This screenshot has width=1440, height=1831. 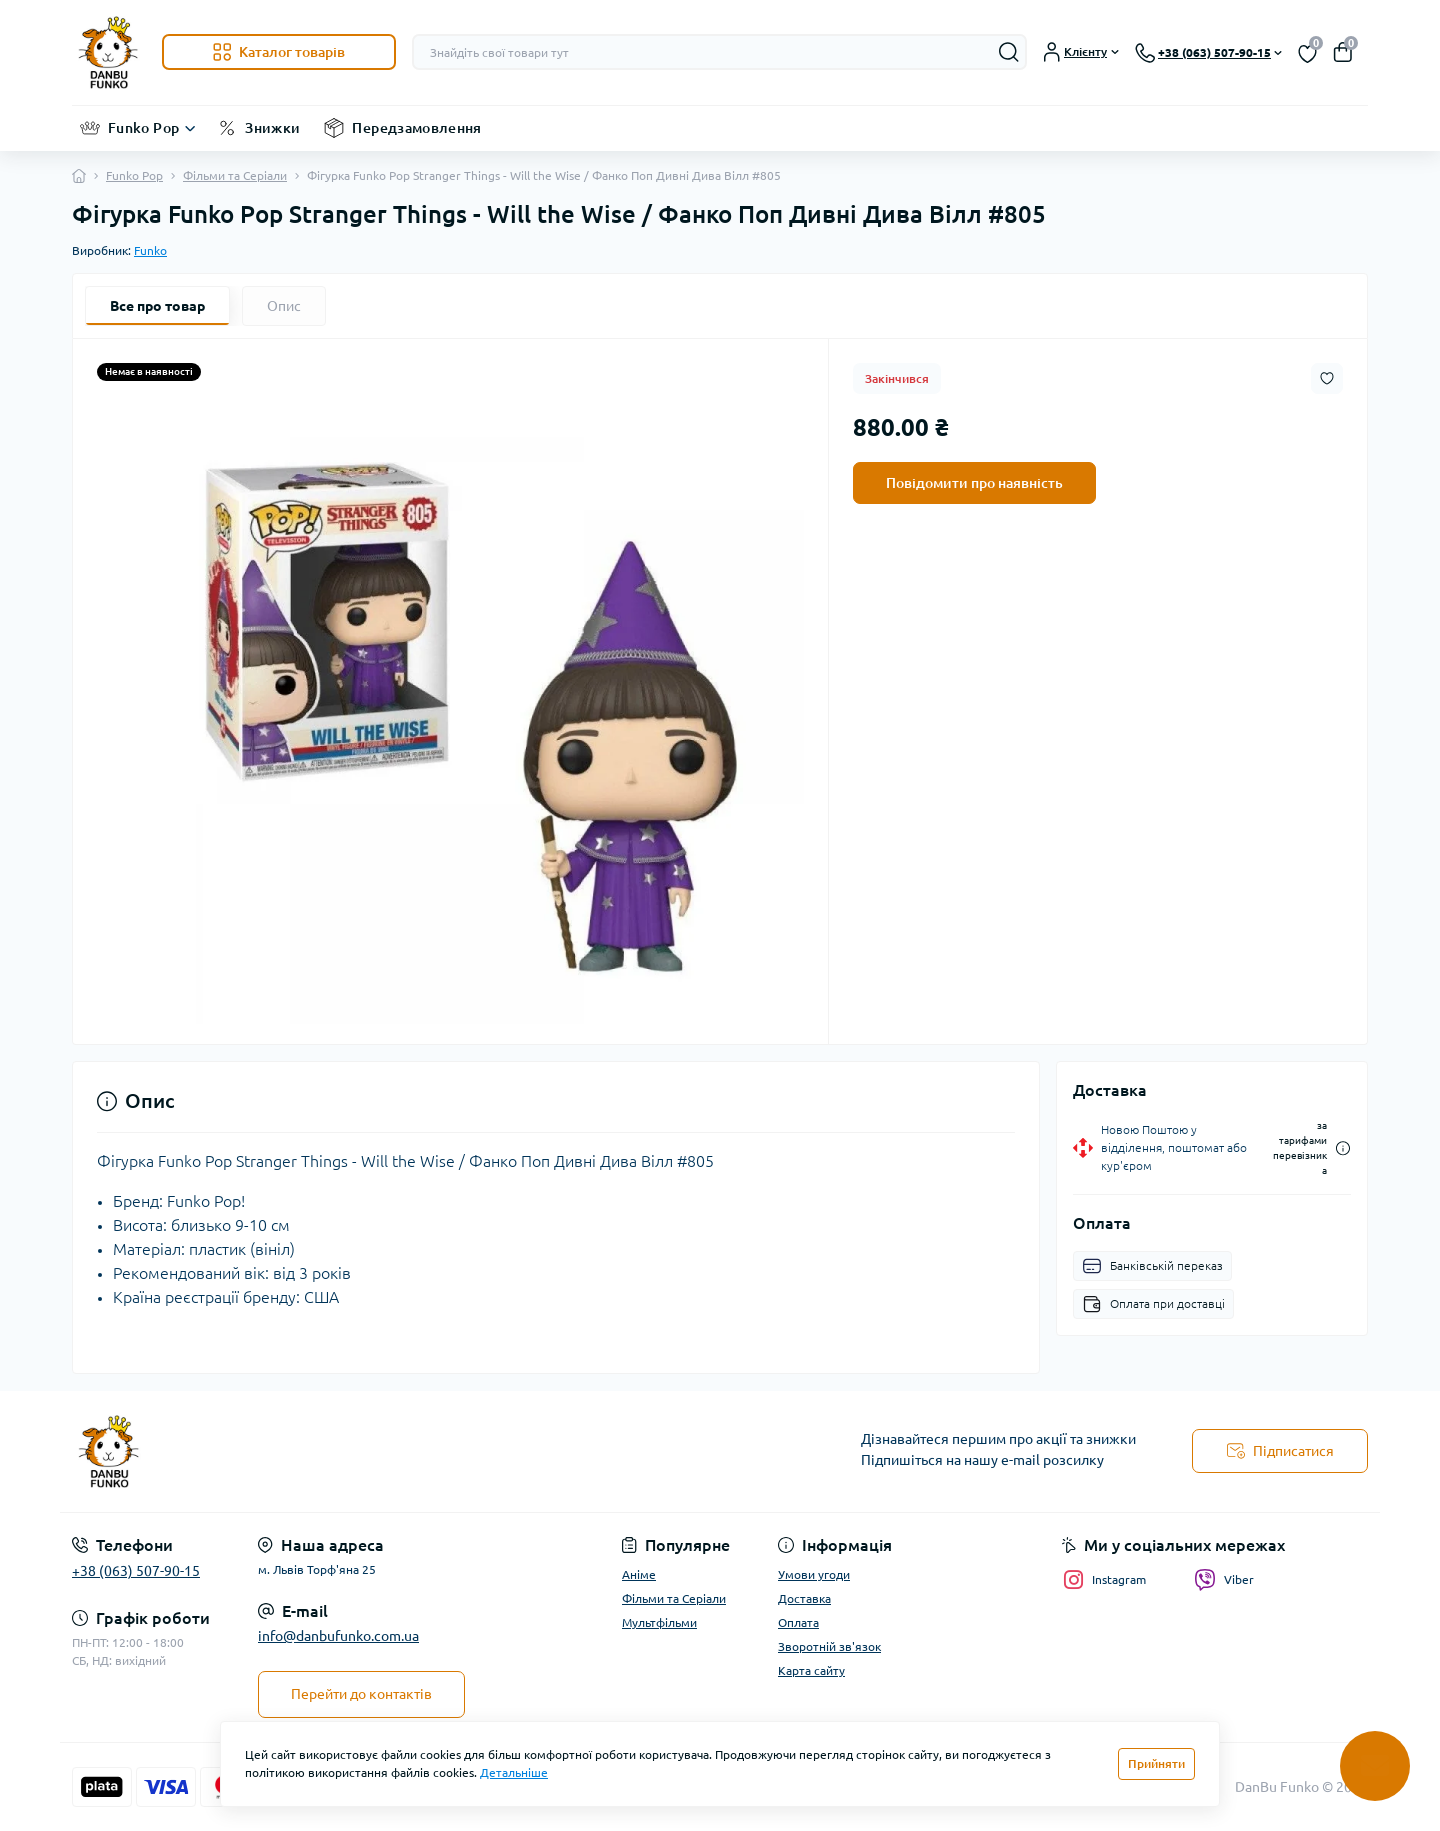 I want to click on [Search], so click(x=1009, y=52).